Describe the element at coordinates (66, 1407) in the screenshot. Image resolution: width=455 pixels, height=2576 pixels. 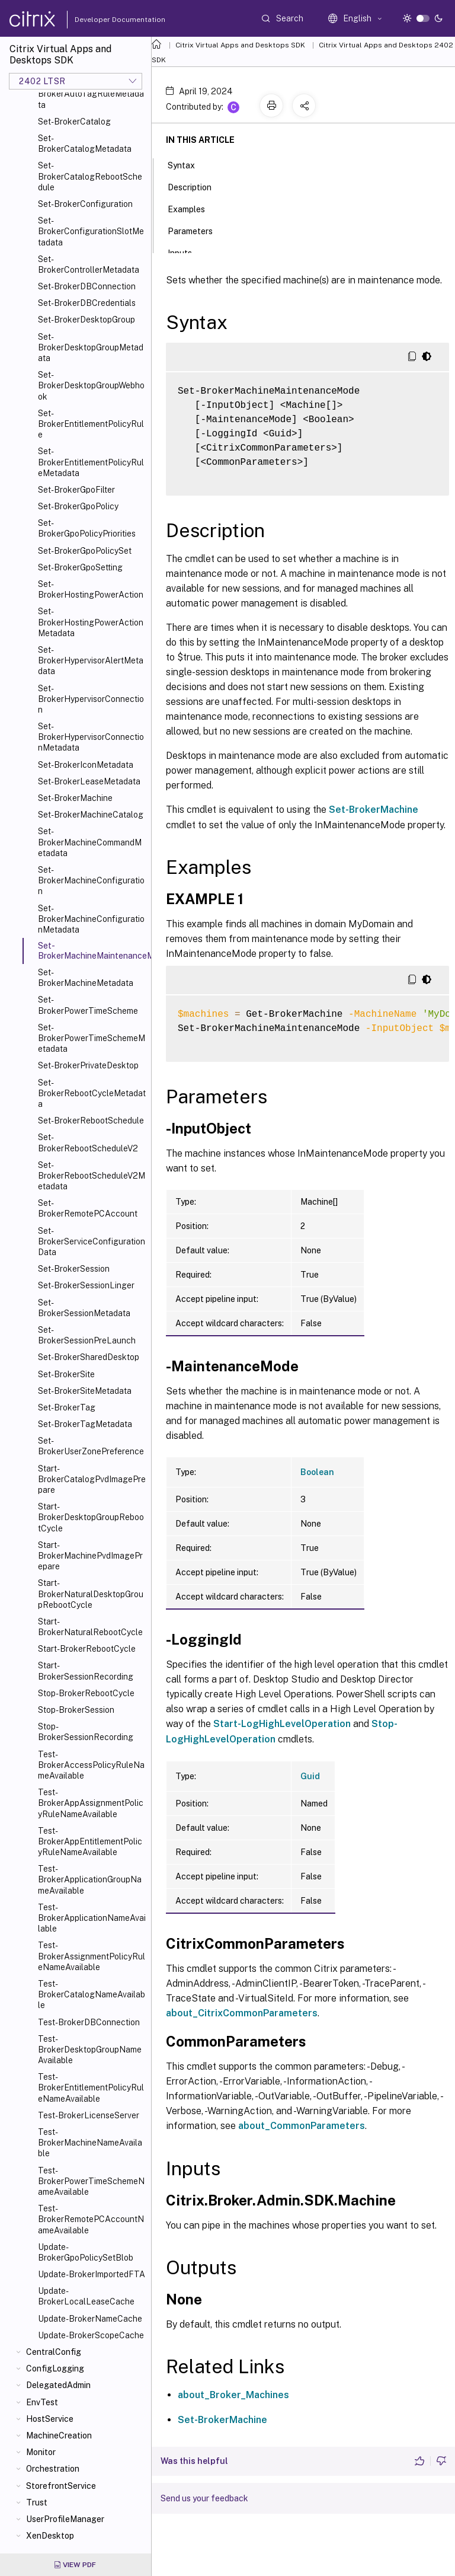
I see `Set-BrokerTag` at that location.